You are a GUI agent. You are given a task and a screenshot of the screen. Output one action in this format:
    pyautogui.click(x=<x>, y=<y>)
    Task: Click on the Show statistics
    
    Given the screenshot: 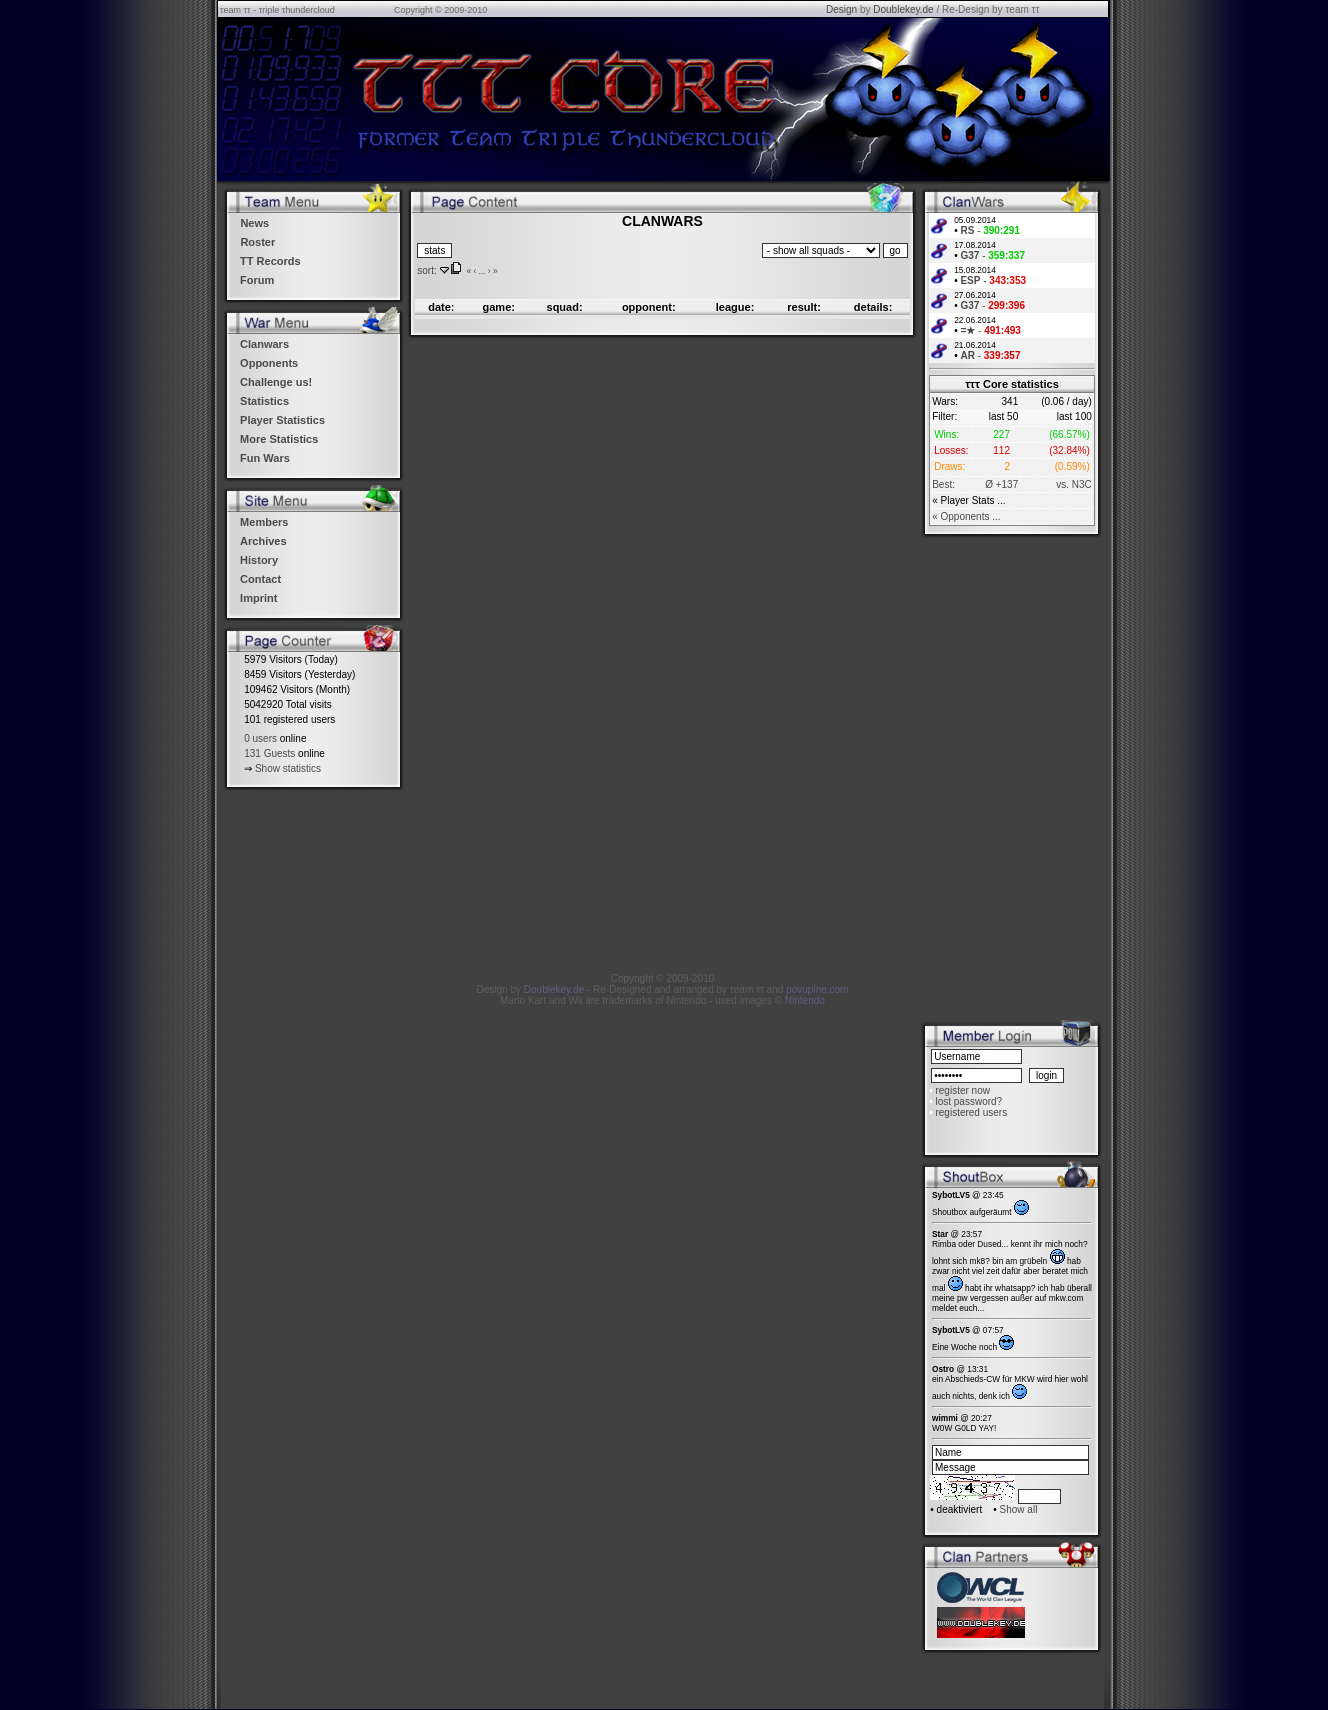 What is the action you would take?
    pyautogui.click(x=288, y=768)
    